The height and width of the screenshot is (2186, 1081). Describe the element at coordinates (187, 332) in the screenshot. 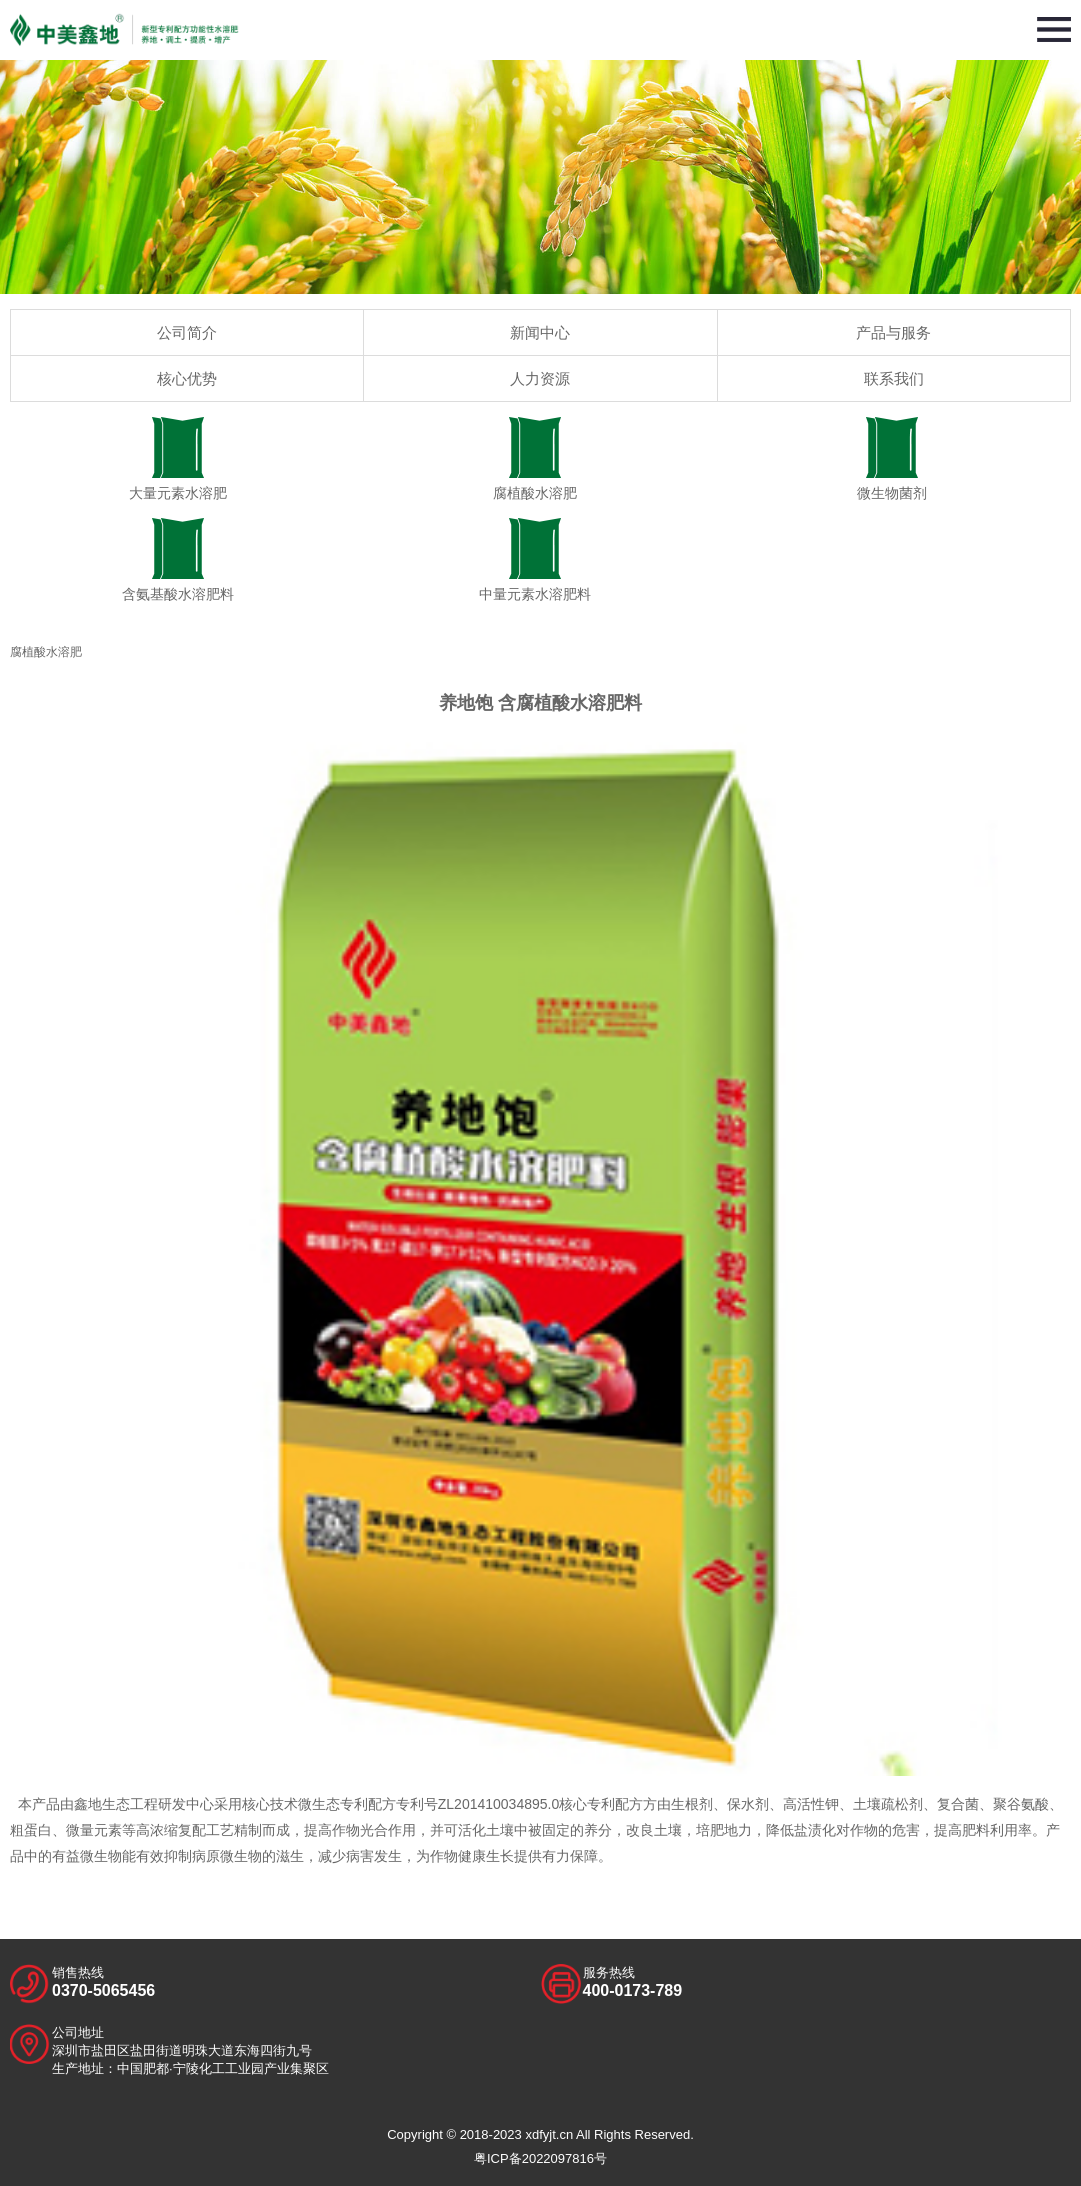

I see `公司简介` at that location.